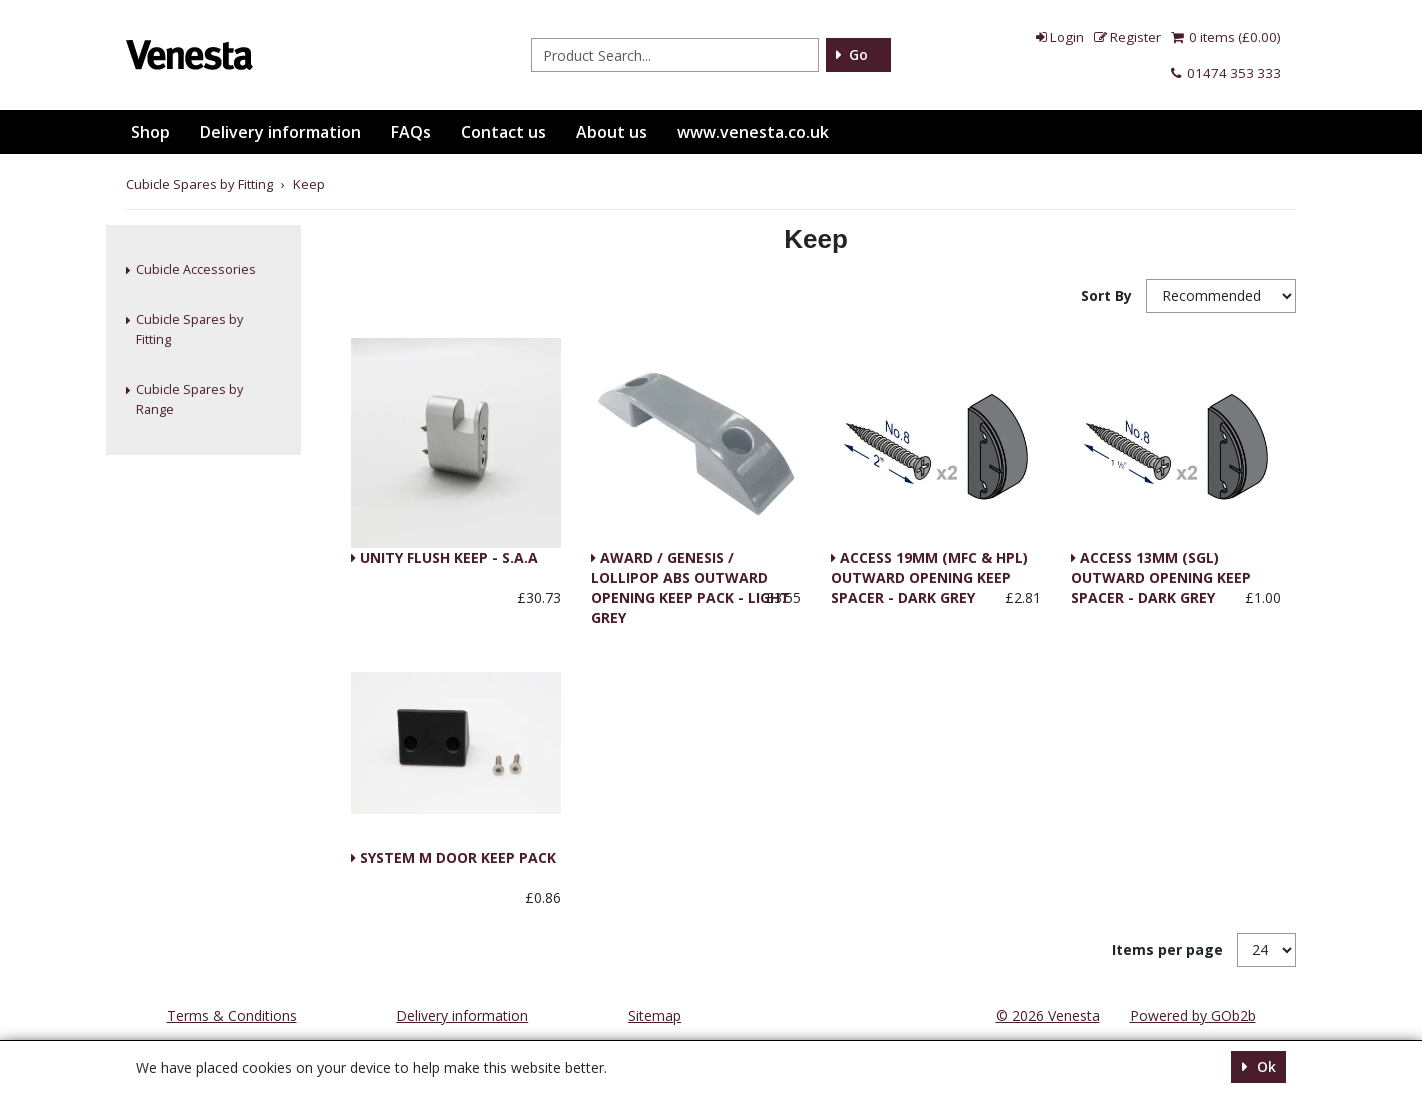 The width and height of the screenshot is (1422, 1095). I want to click on 01474 353 333, so click(1226, 73).